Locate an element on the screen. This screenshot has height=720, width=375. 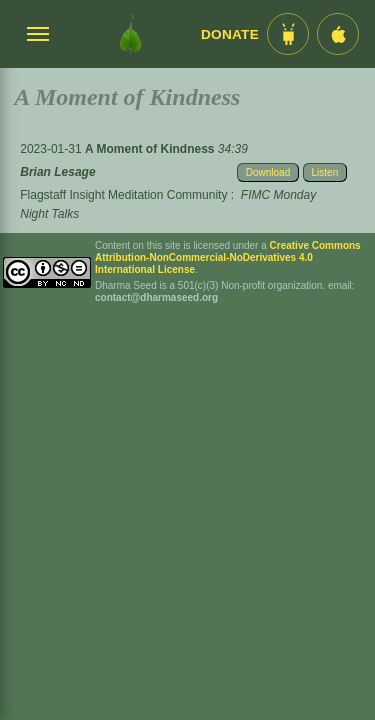
[iOS App im App Store] is located at coordinates (338, 34).